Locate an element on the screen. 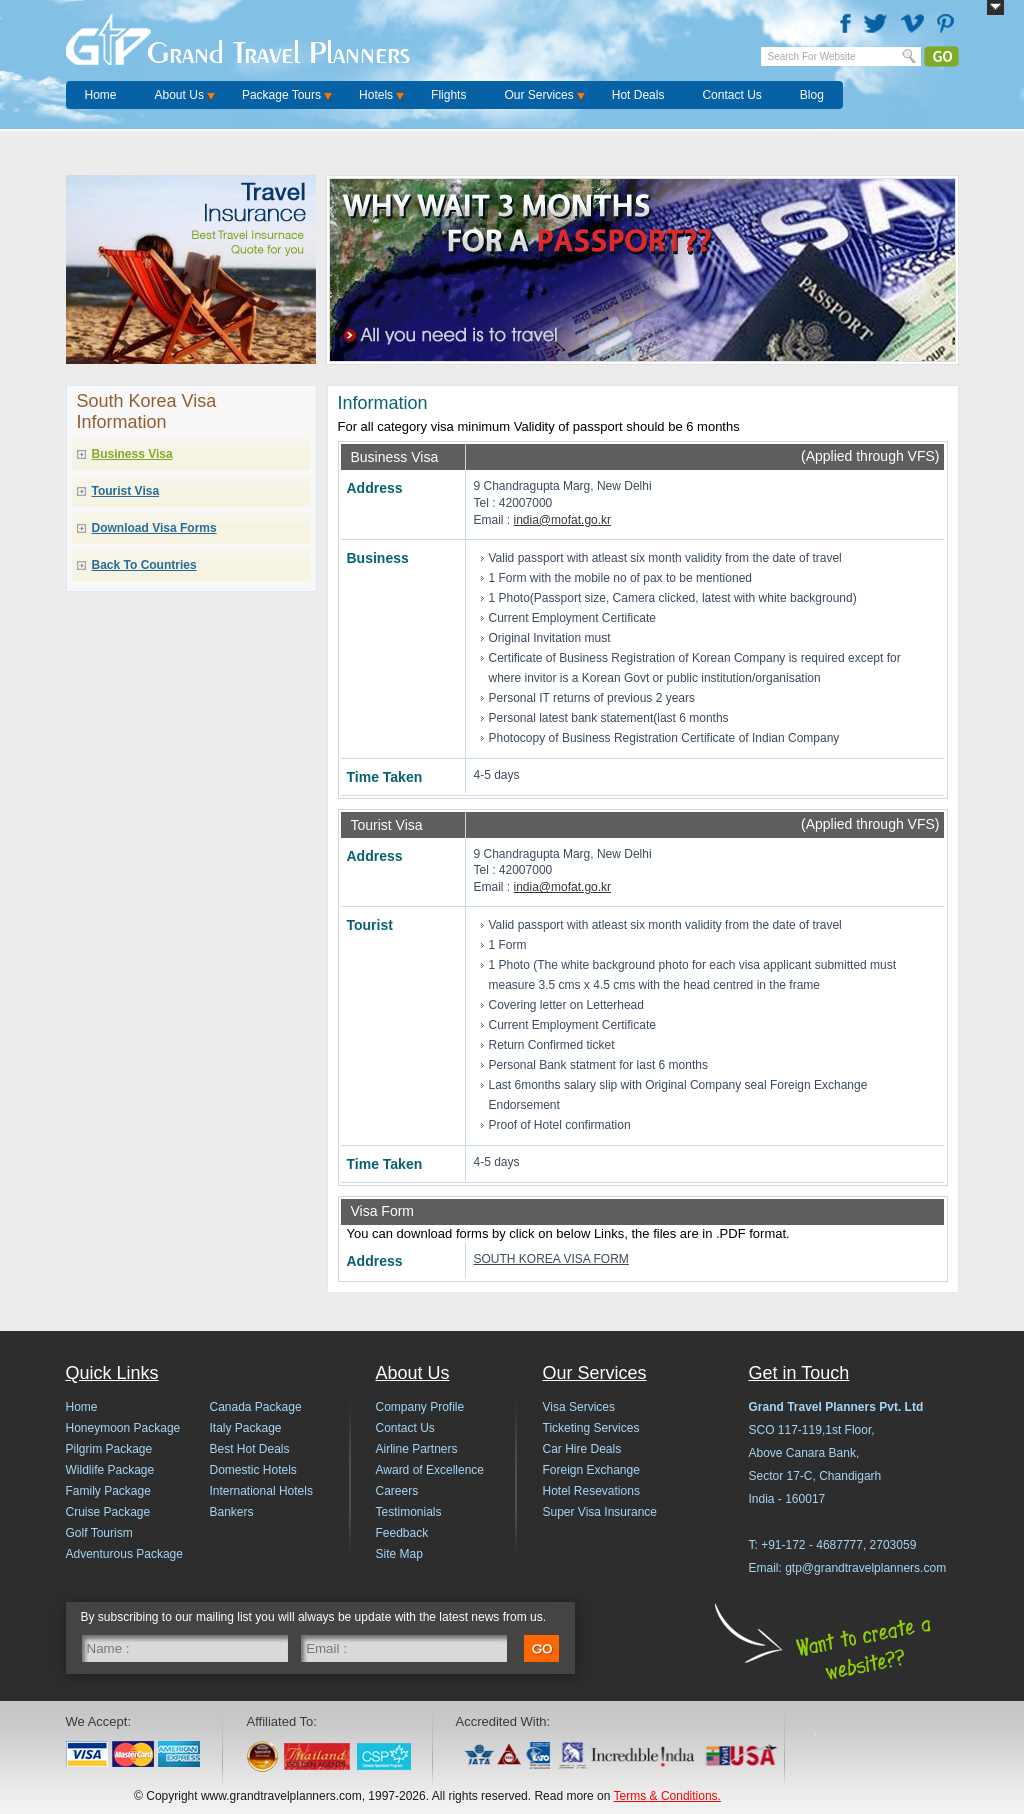 The height and width of the screenshot is (1814, 1024). Ticketing Services is located at coordinates (591, 1428).